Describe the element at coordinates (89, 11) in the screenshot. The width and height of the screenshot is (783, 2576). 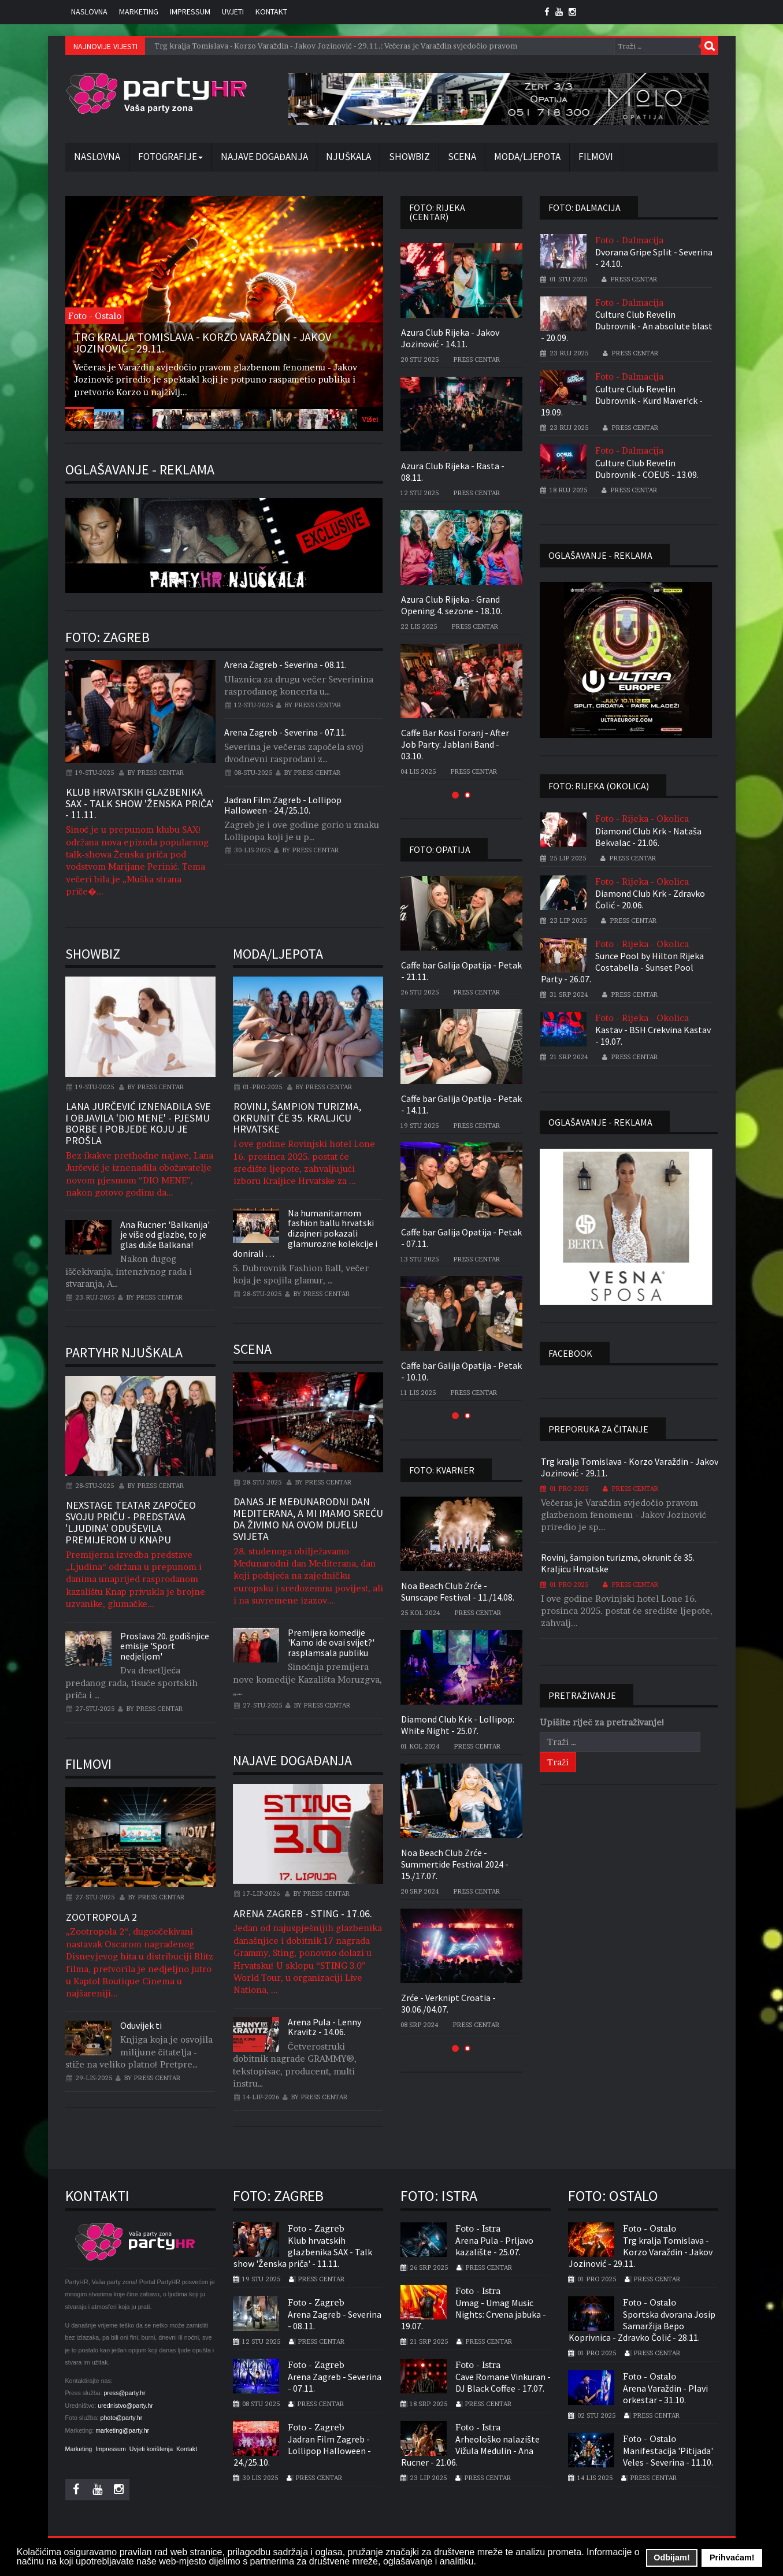
I see `Naslovna` at that location.